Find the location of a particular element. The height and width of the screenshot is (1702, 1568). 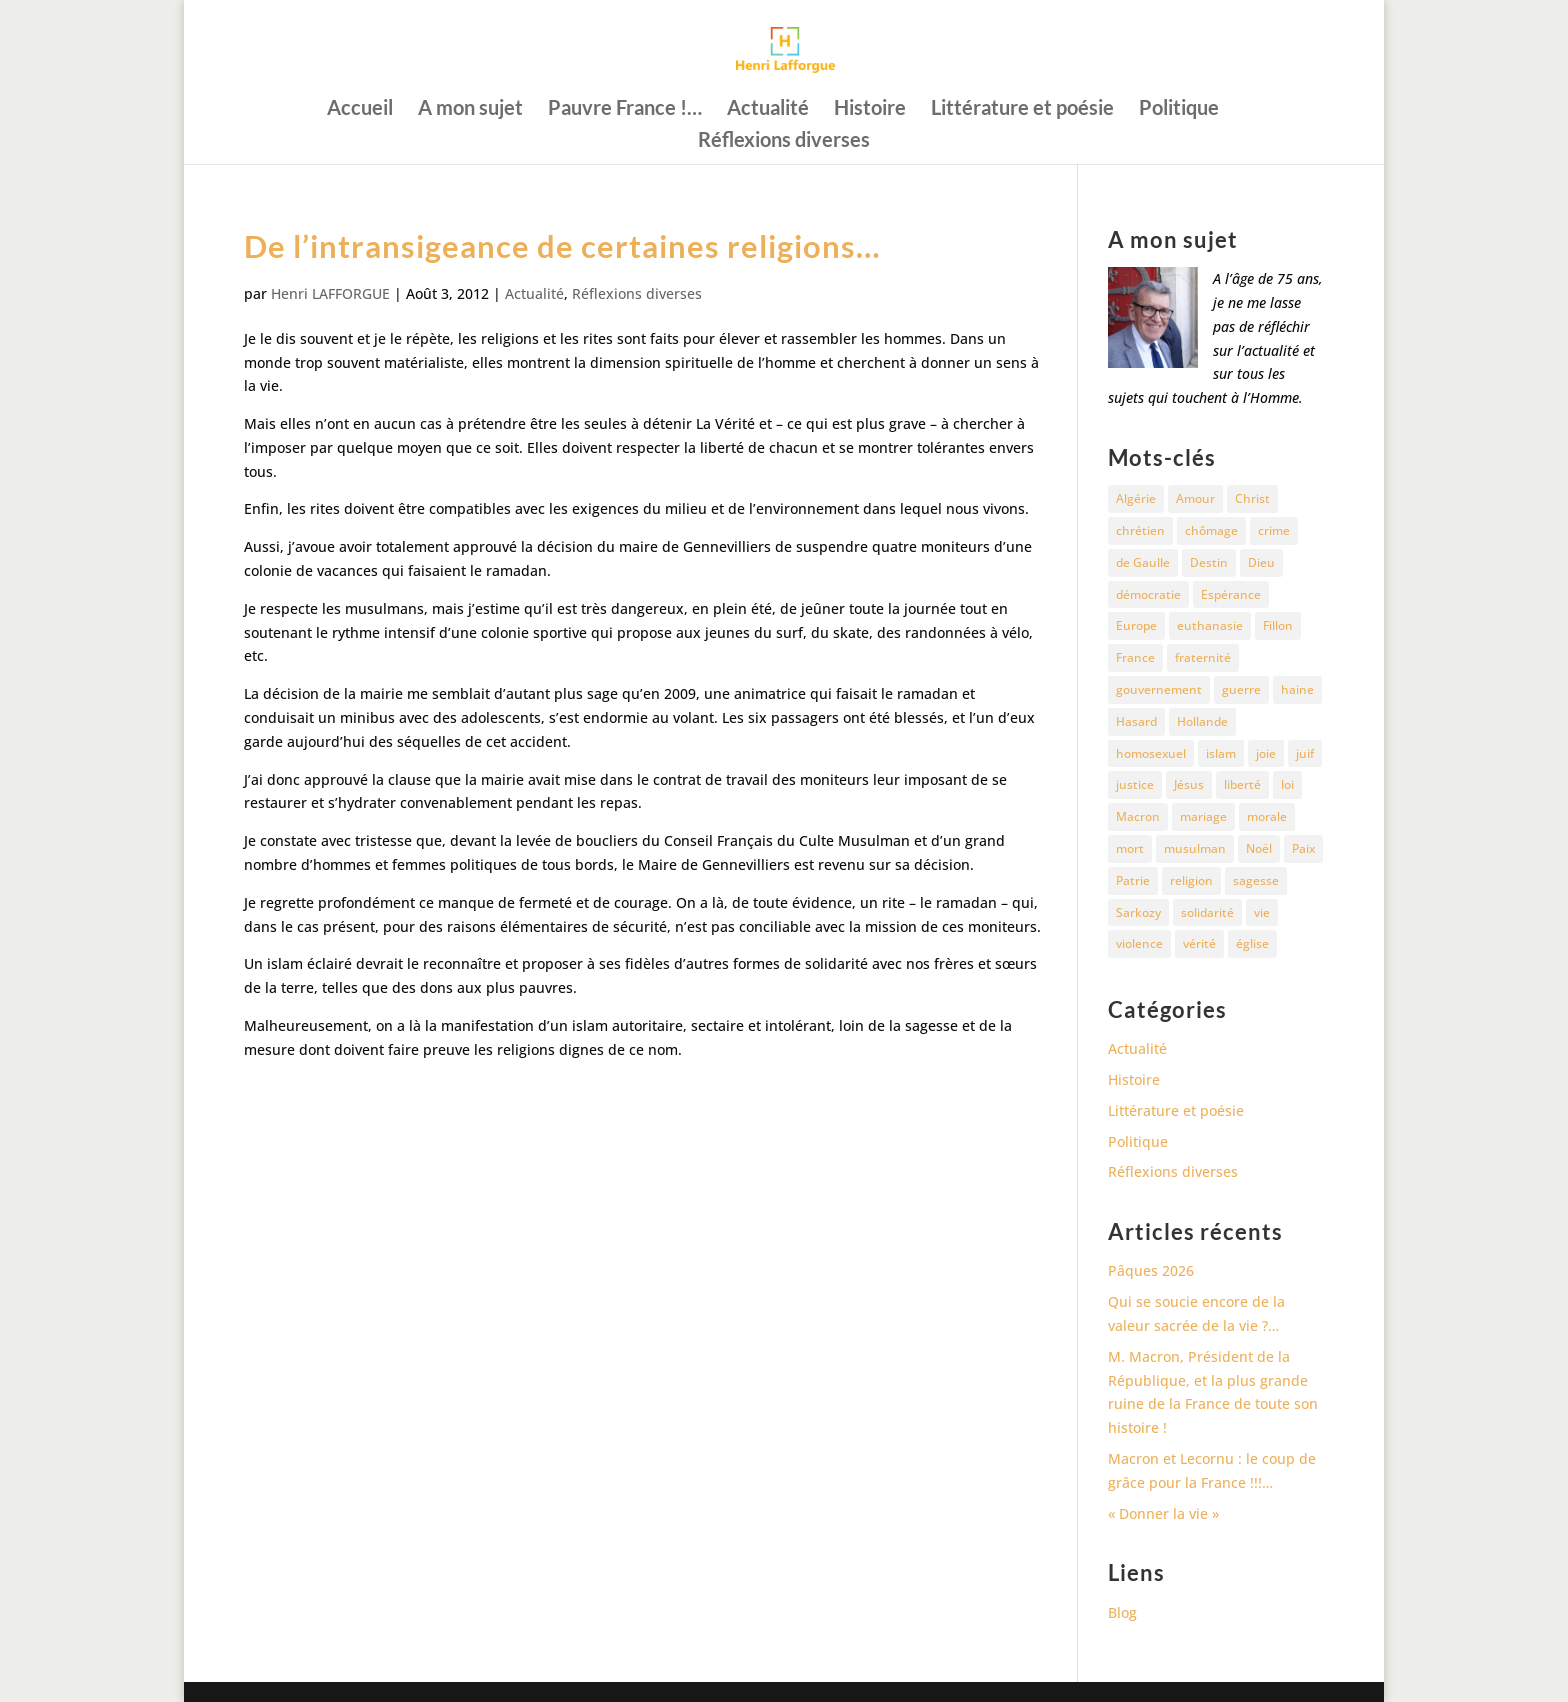

Pâques 2026 is located at coordinates (1151, 1270).